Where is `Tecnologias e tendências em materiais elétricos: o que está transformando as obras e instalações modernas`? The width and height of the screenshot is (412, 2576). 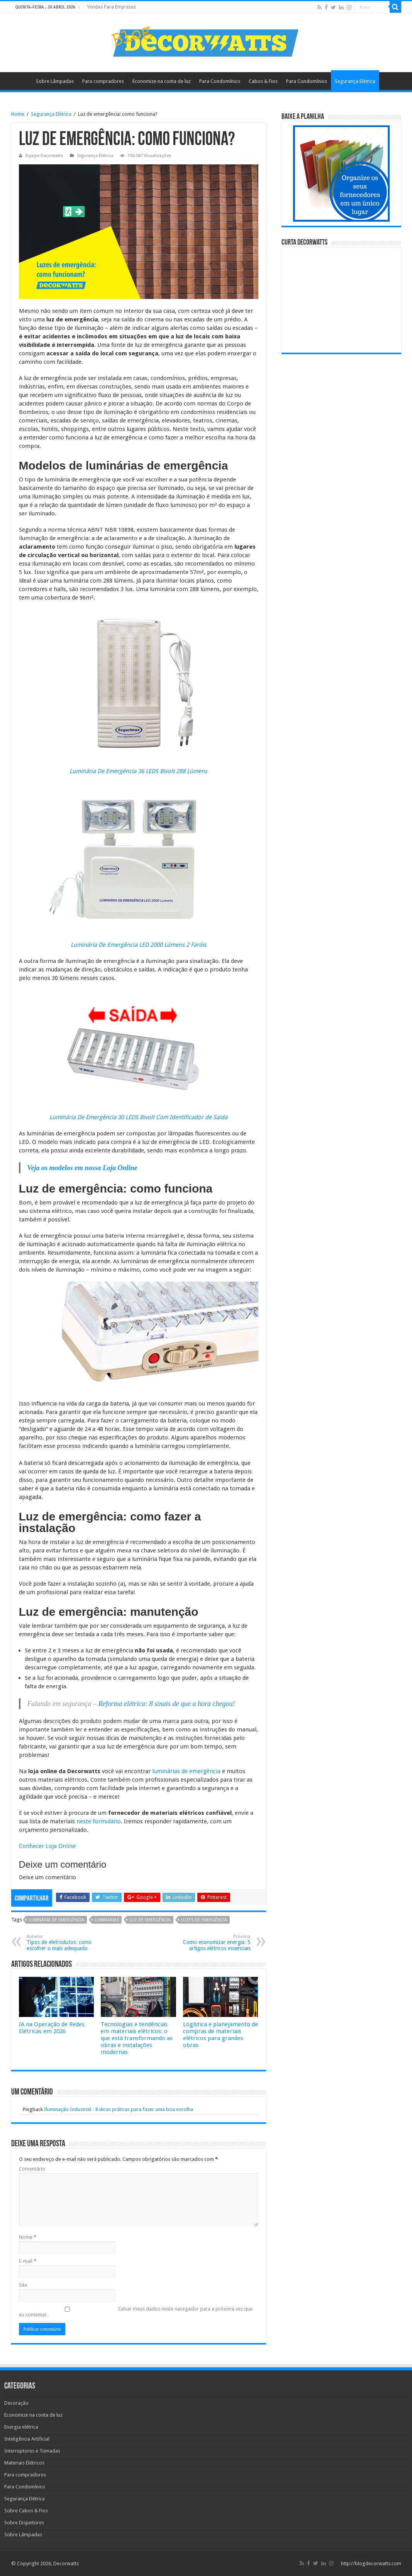 Tecnologias e tendências em materiais elétricos: o que está transformando as obras e instalações modernas is located at coordinates (137, 2038).